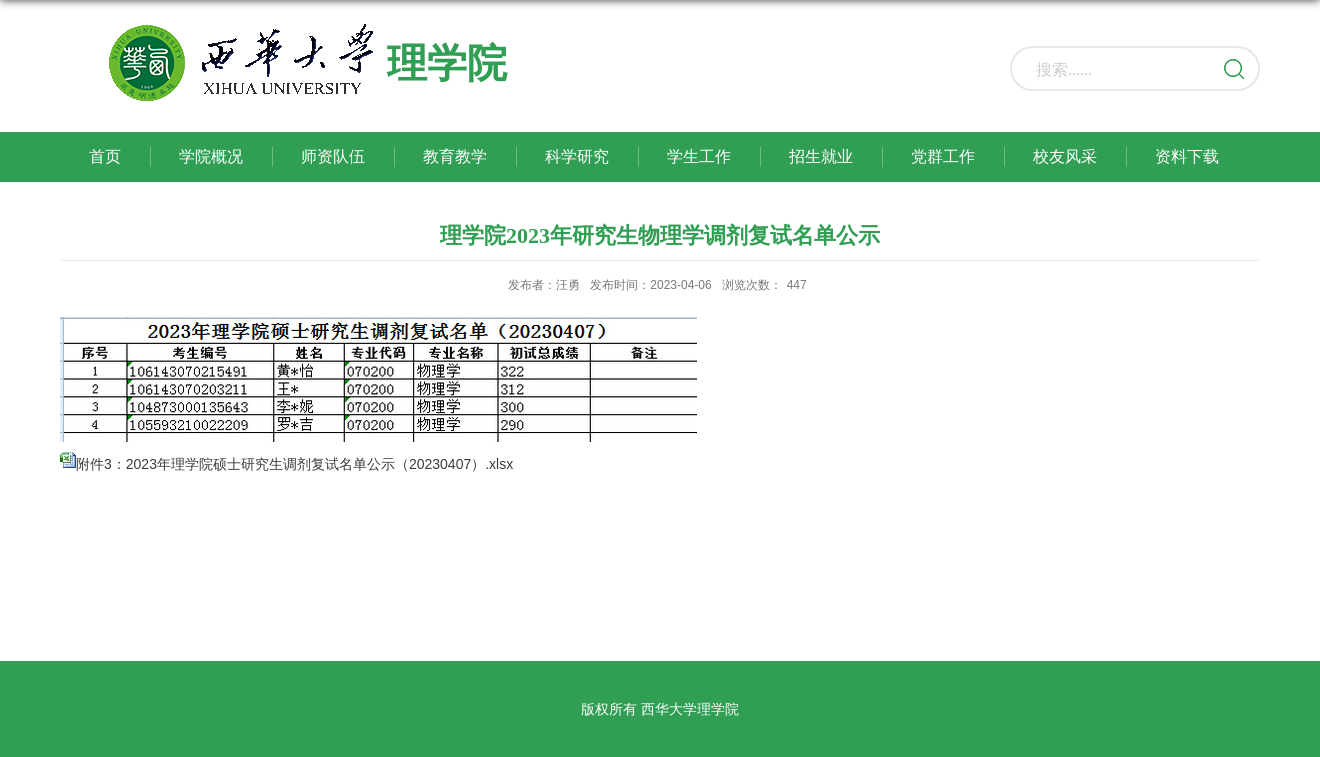 This screenshot has height=757, width=1320. Describe the element at coordinates (333, 156) in the screenshot. I see `师资队伍` at that location.